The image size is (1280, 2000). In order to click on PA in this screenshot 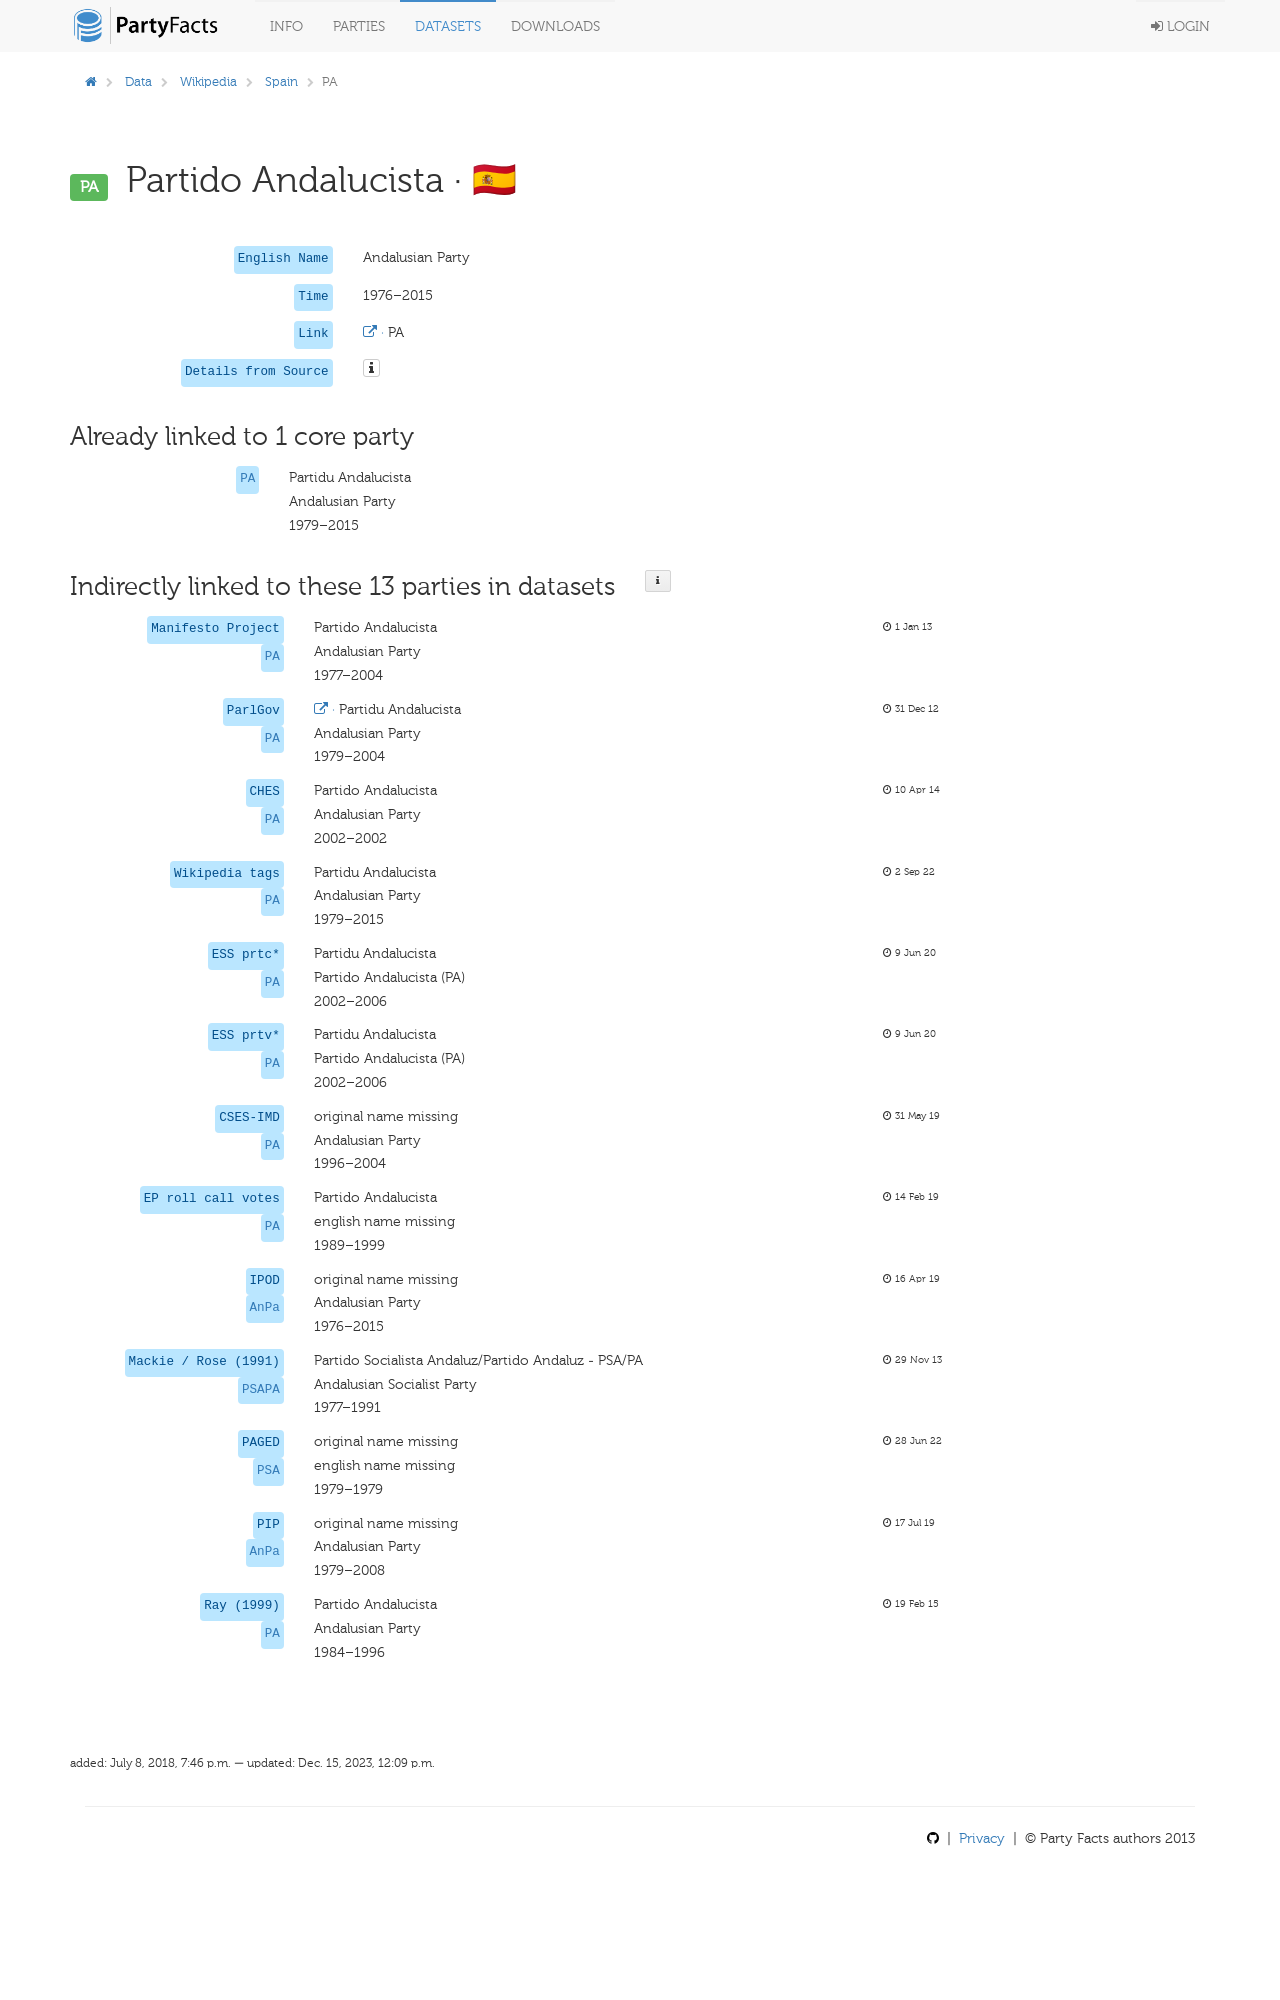, I will do `click(247, 479)`.